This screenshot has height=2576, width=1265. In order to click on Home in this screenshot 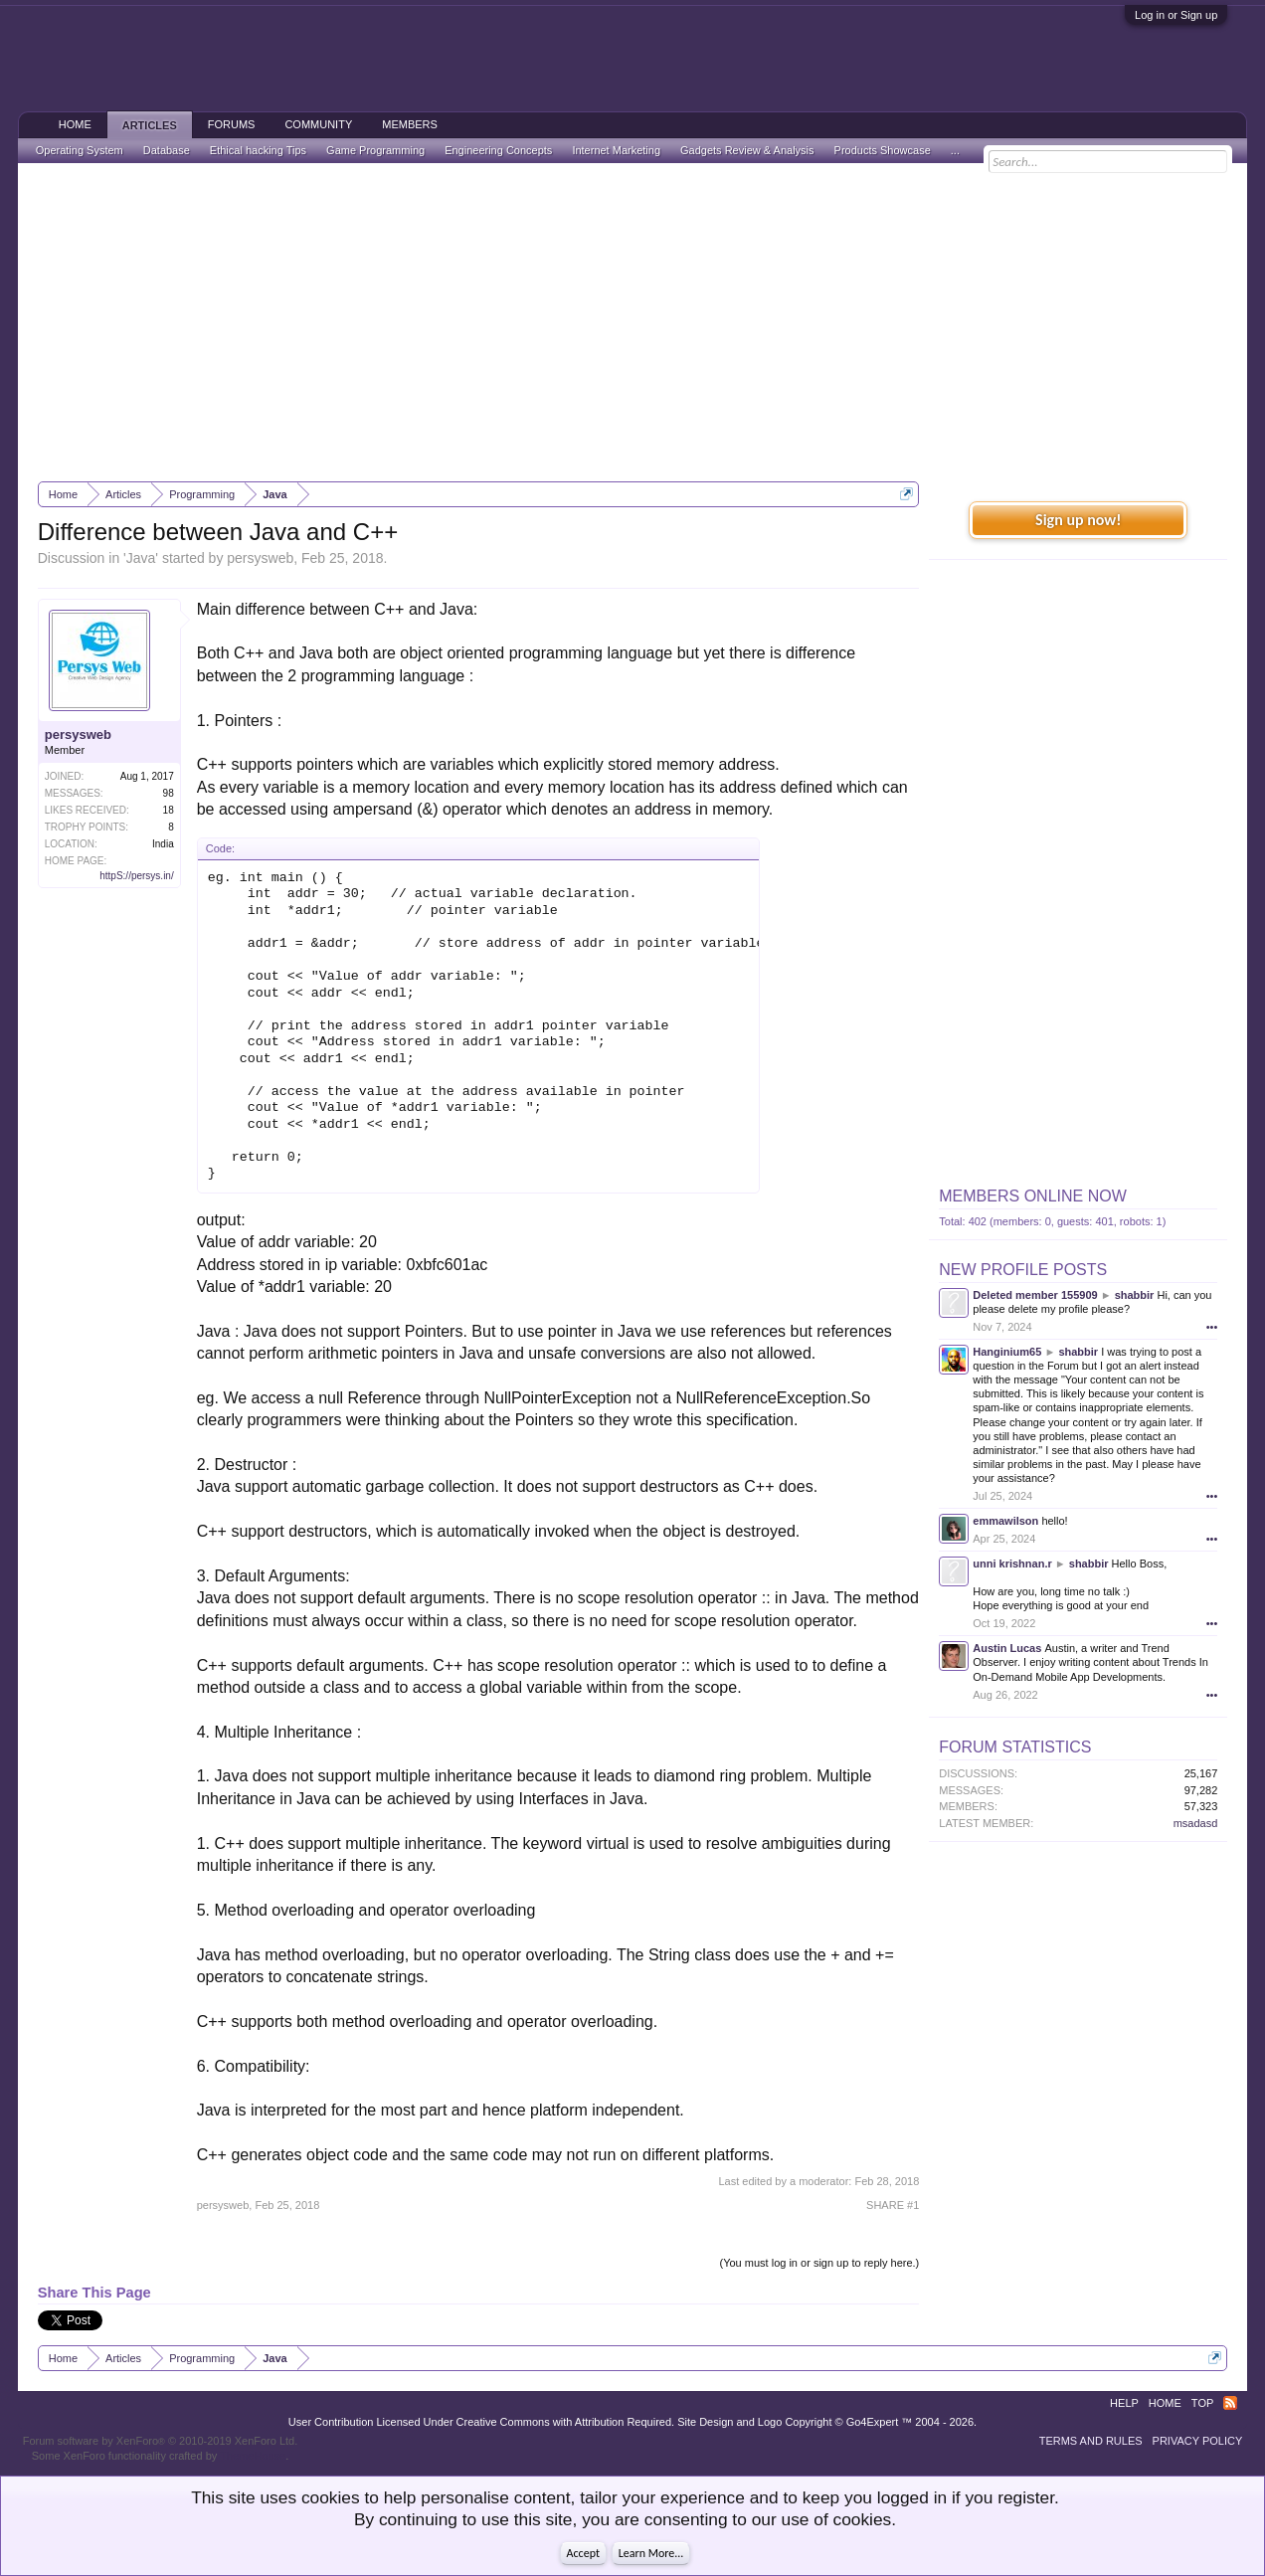, I will do `click(75, 124)`.